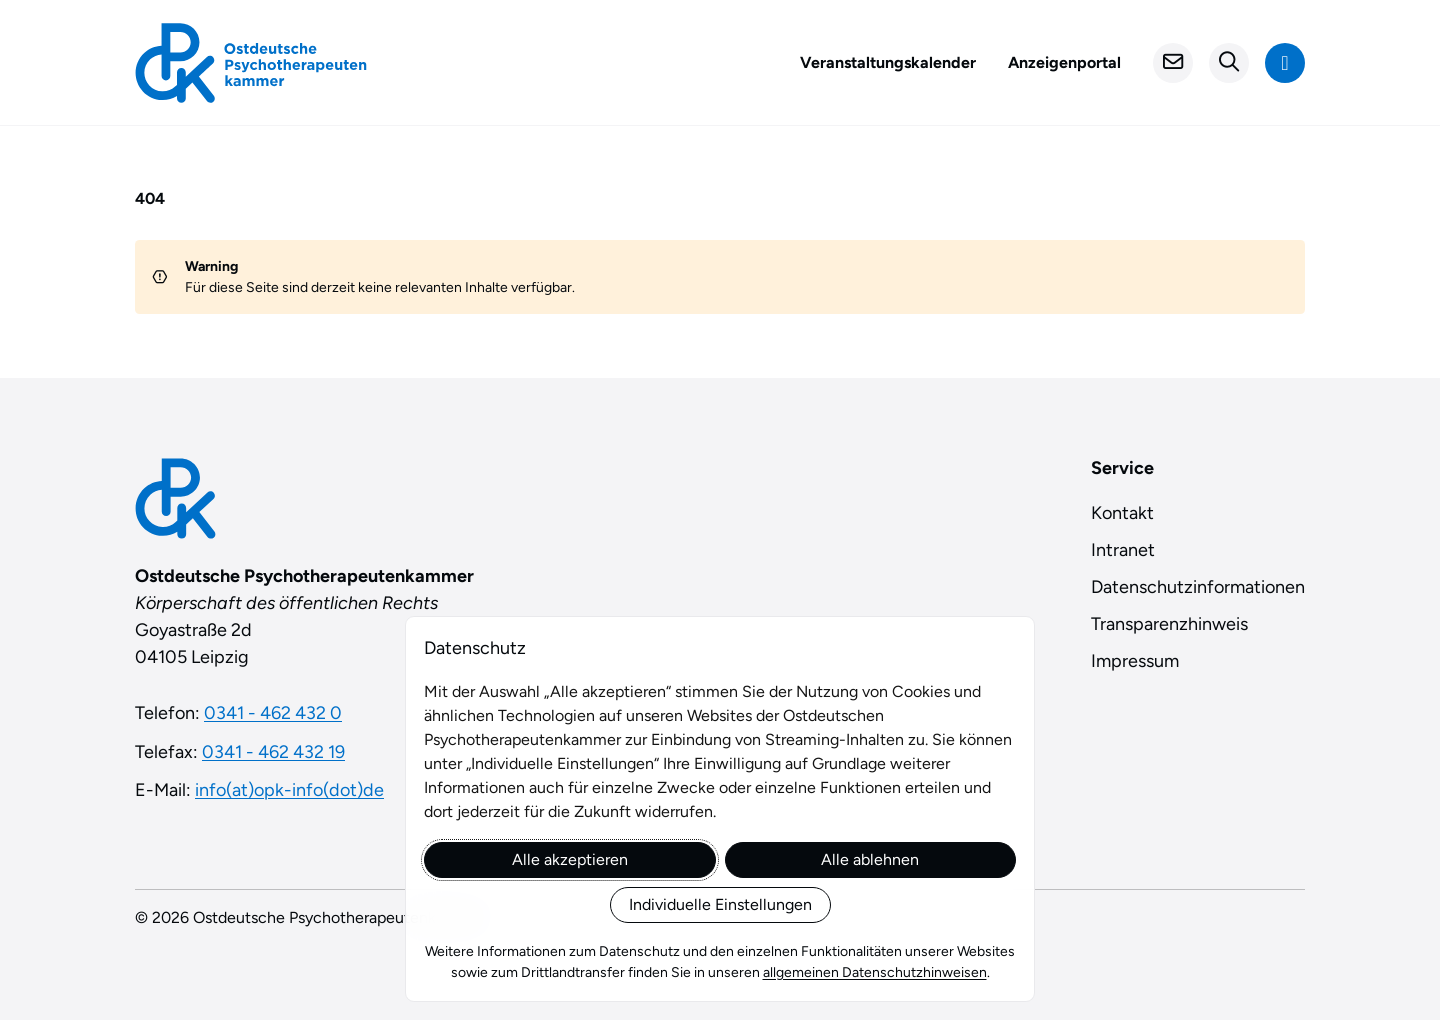 This screenshot has width=1440, height=1020. What do you see at coordinates (1229, 63) in the screenshot?
I see `[Suchformular öffnen]` at bounding box center [1229, 63].